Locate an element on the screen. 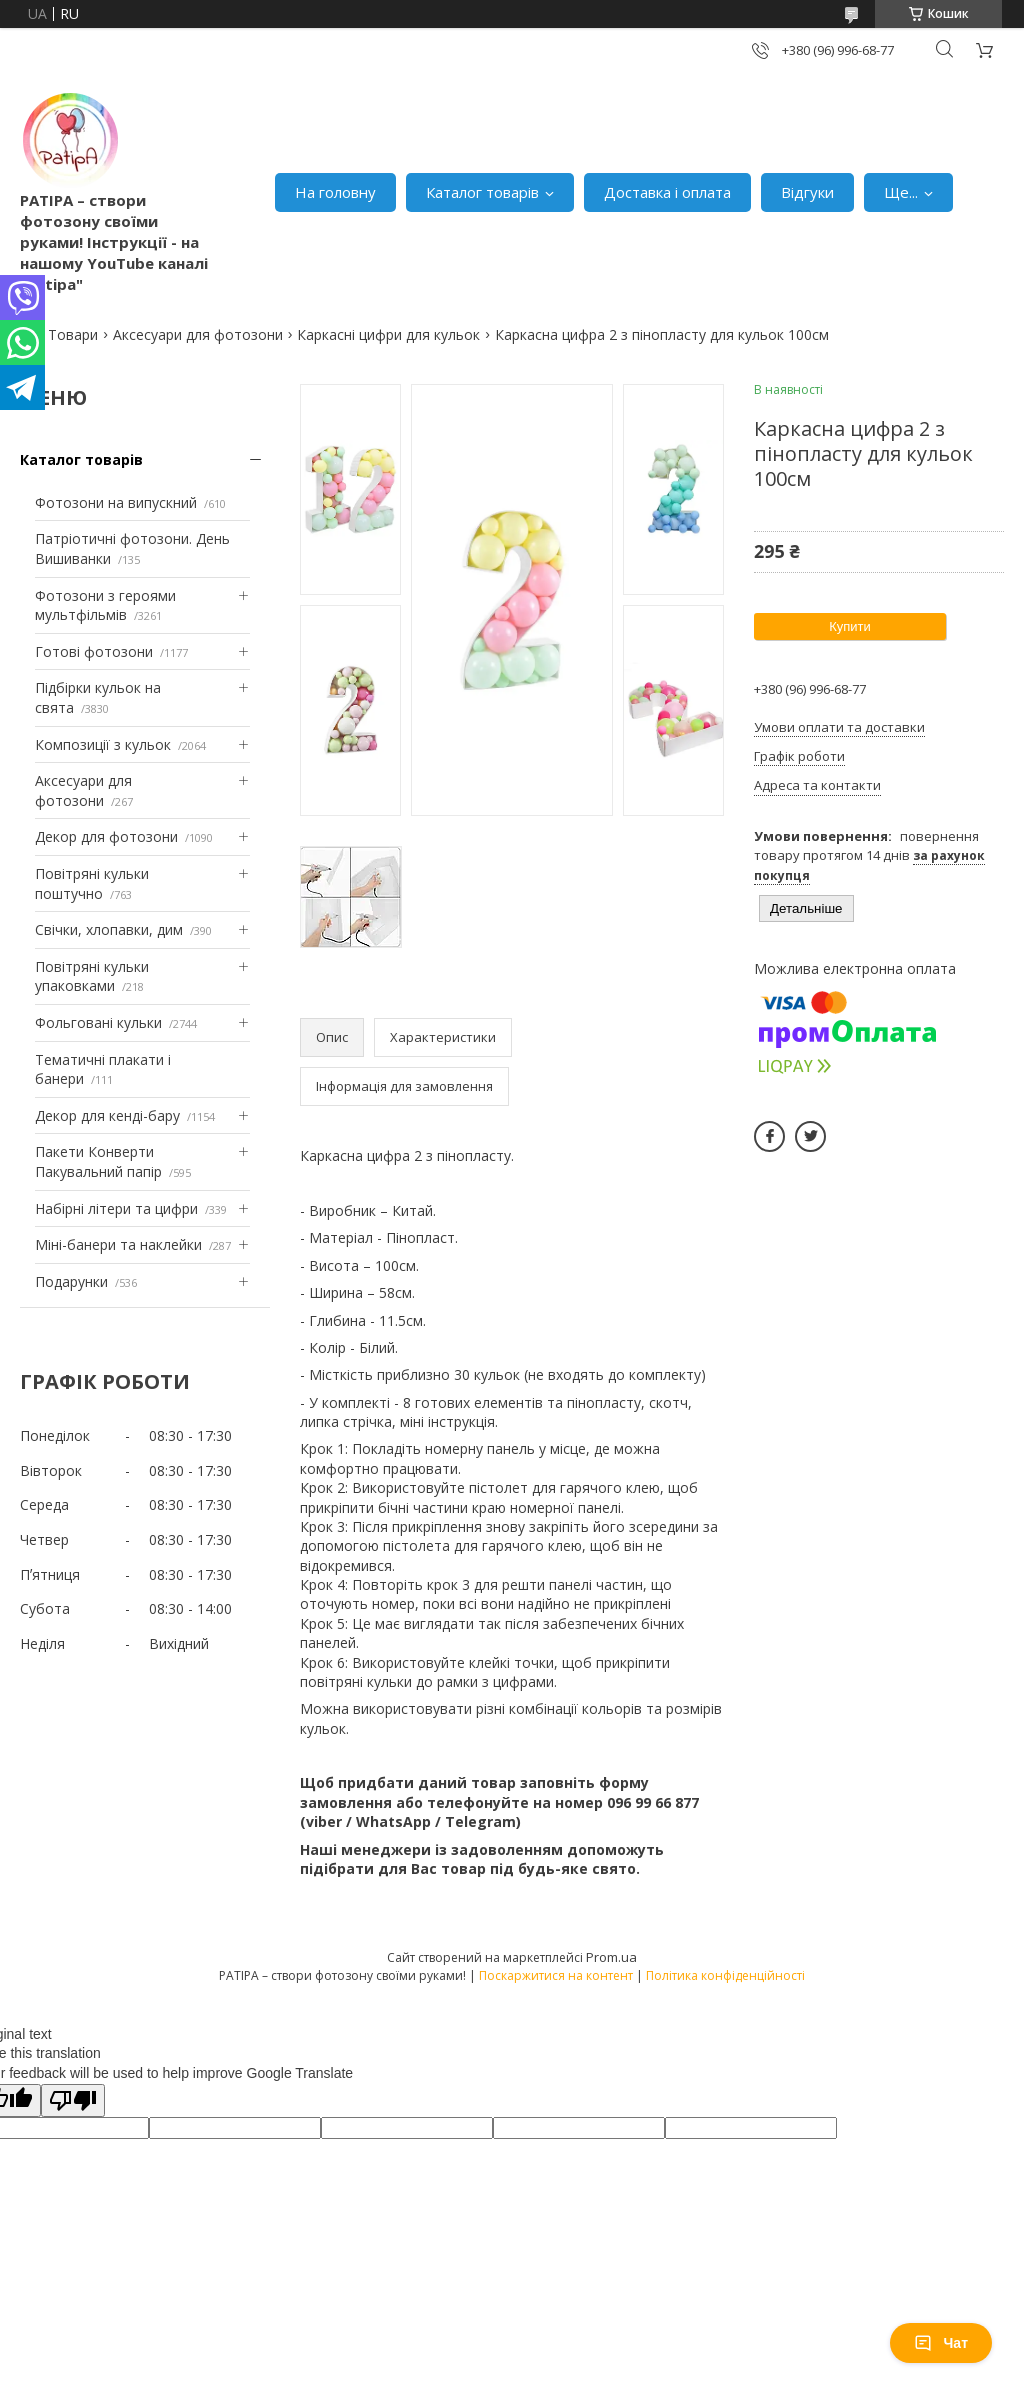  Повітряні кульки поштучно is located at coordinates (92, 883).